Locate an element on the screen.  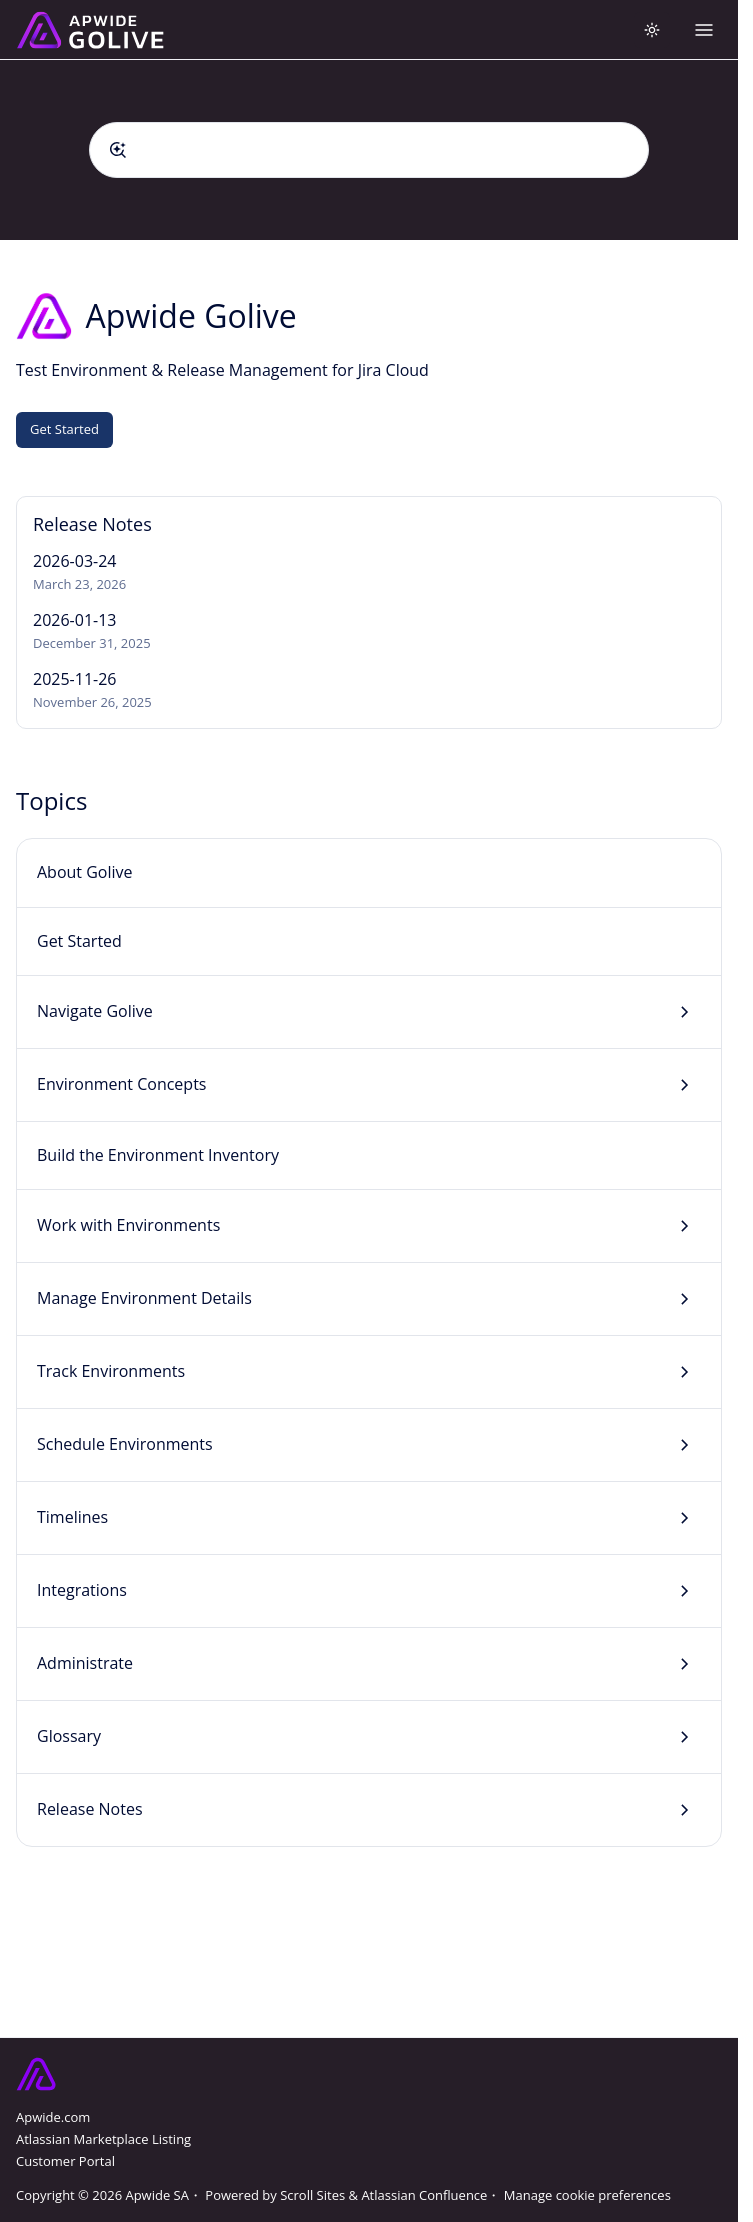
Manage Environment Details is located at coordinates (144, 1298).